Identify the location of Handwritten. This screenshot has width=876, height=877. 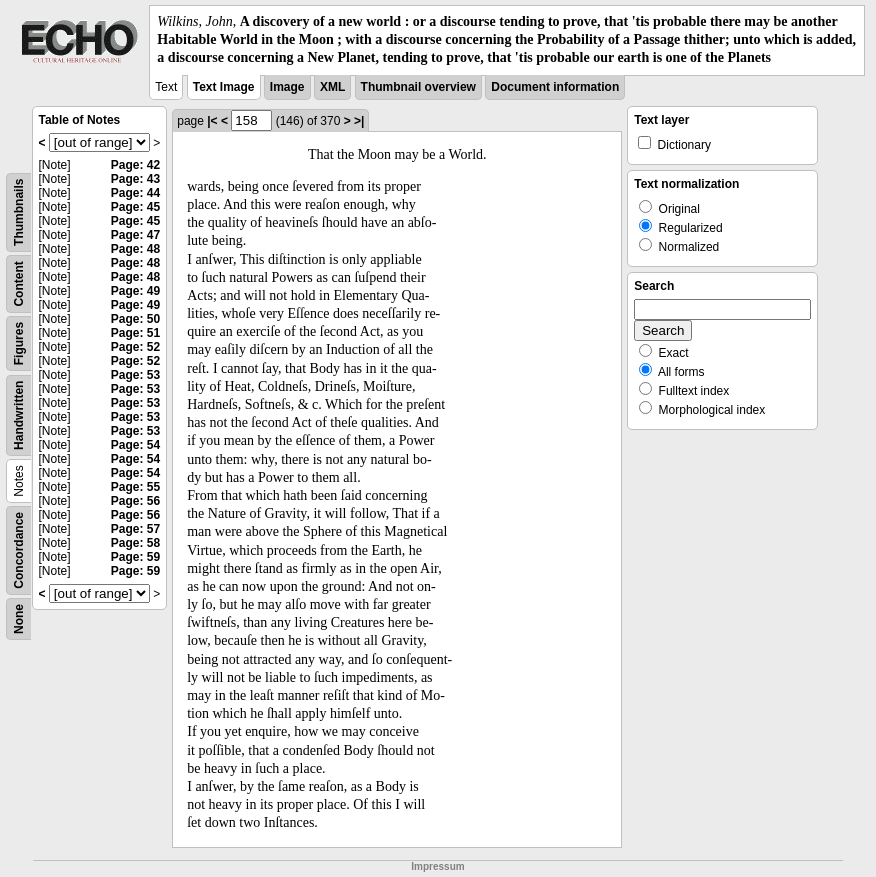
(19, 414).